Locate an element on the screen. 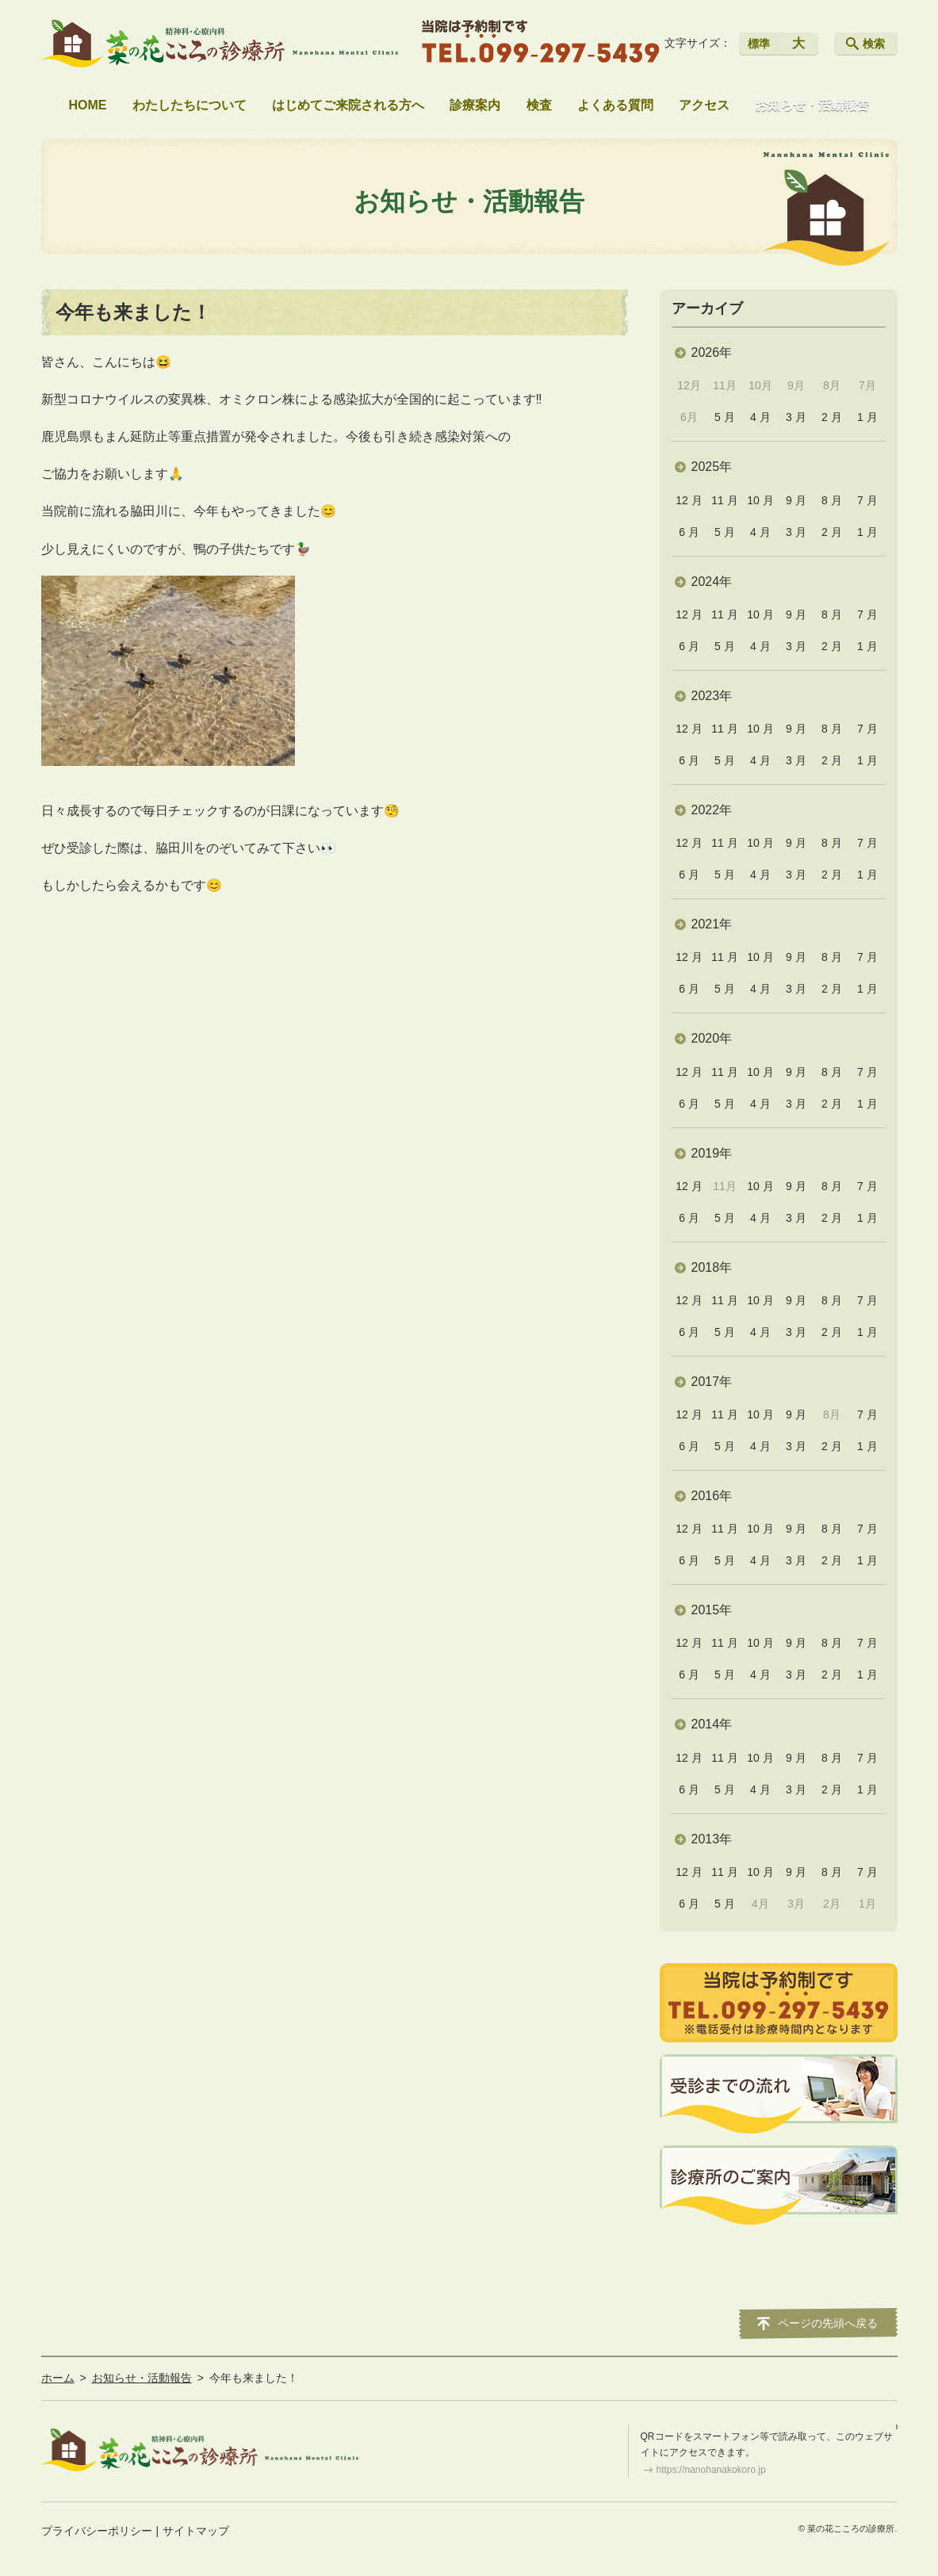 This screenshot has width=938, height=2576. 2019年 is located at coordinates (712, 1153).